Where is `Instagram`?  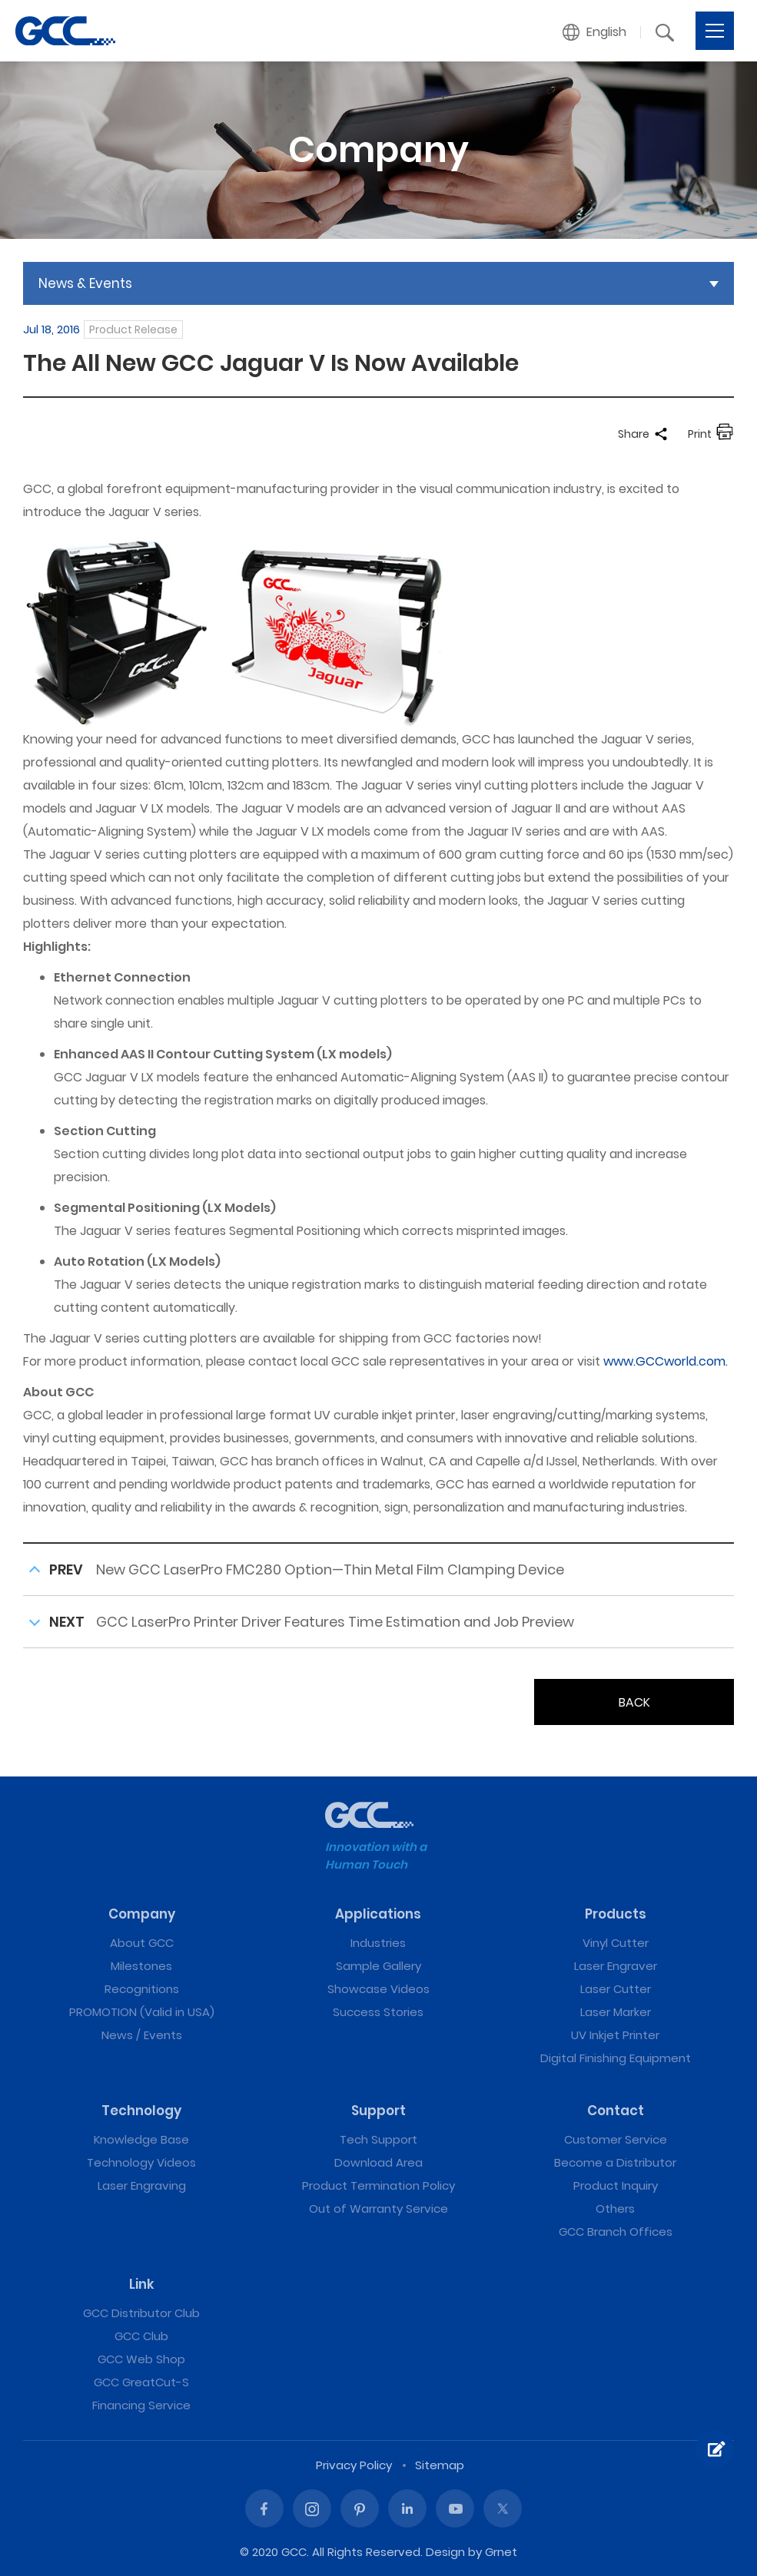 Instagram is located at coordinates (312, 2508).